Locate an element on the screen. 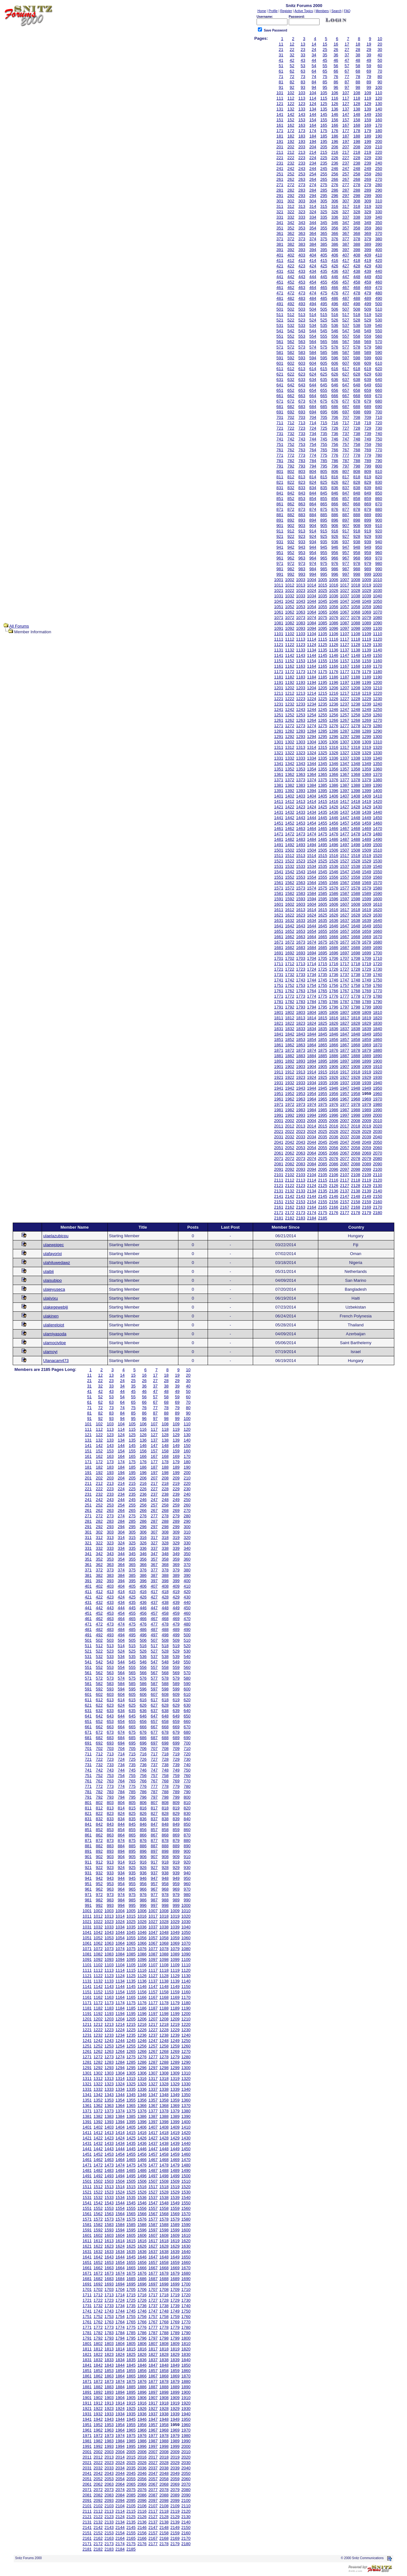 This screenshot has width=407, height=2576. 120 is located at coordinates (378, 98).